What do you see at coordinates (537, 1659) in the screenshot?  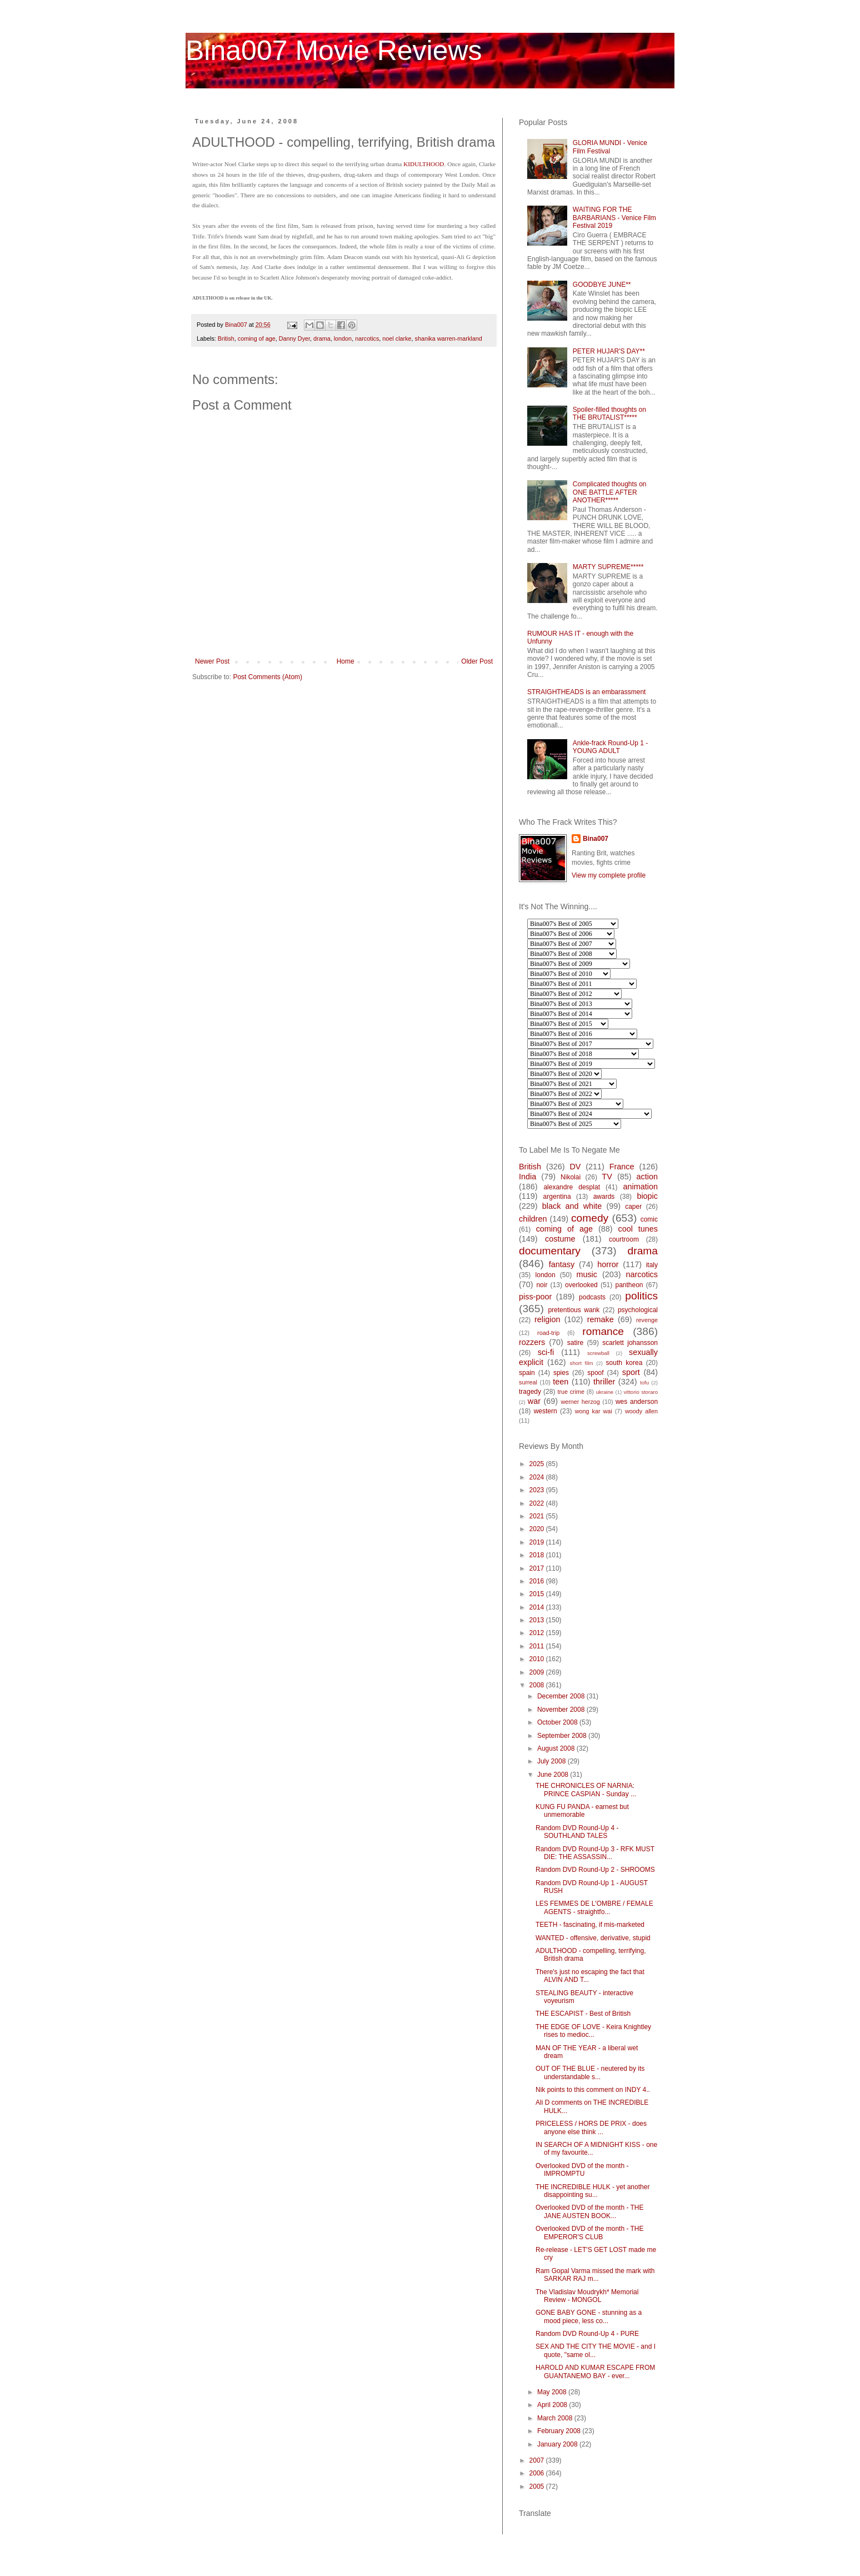 I see `2010` at bounding box center [537, 1659].